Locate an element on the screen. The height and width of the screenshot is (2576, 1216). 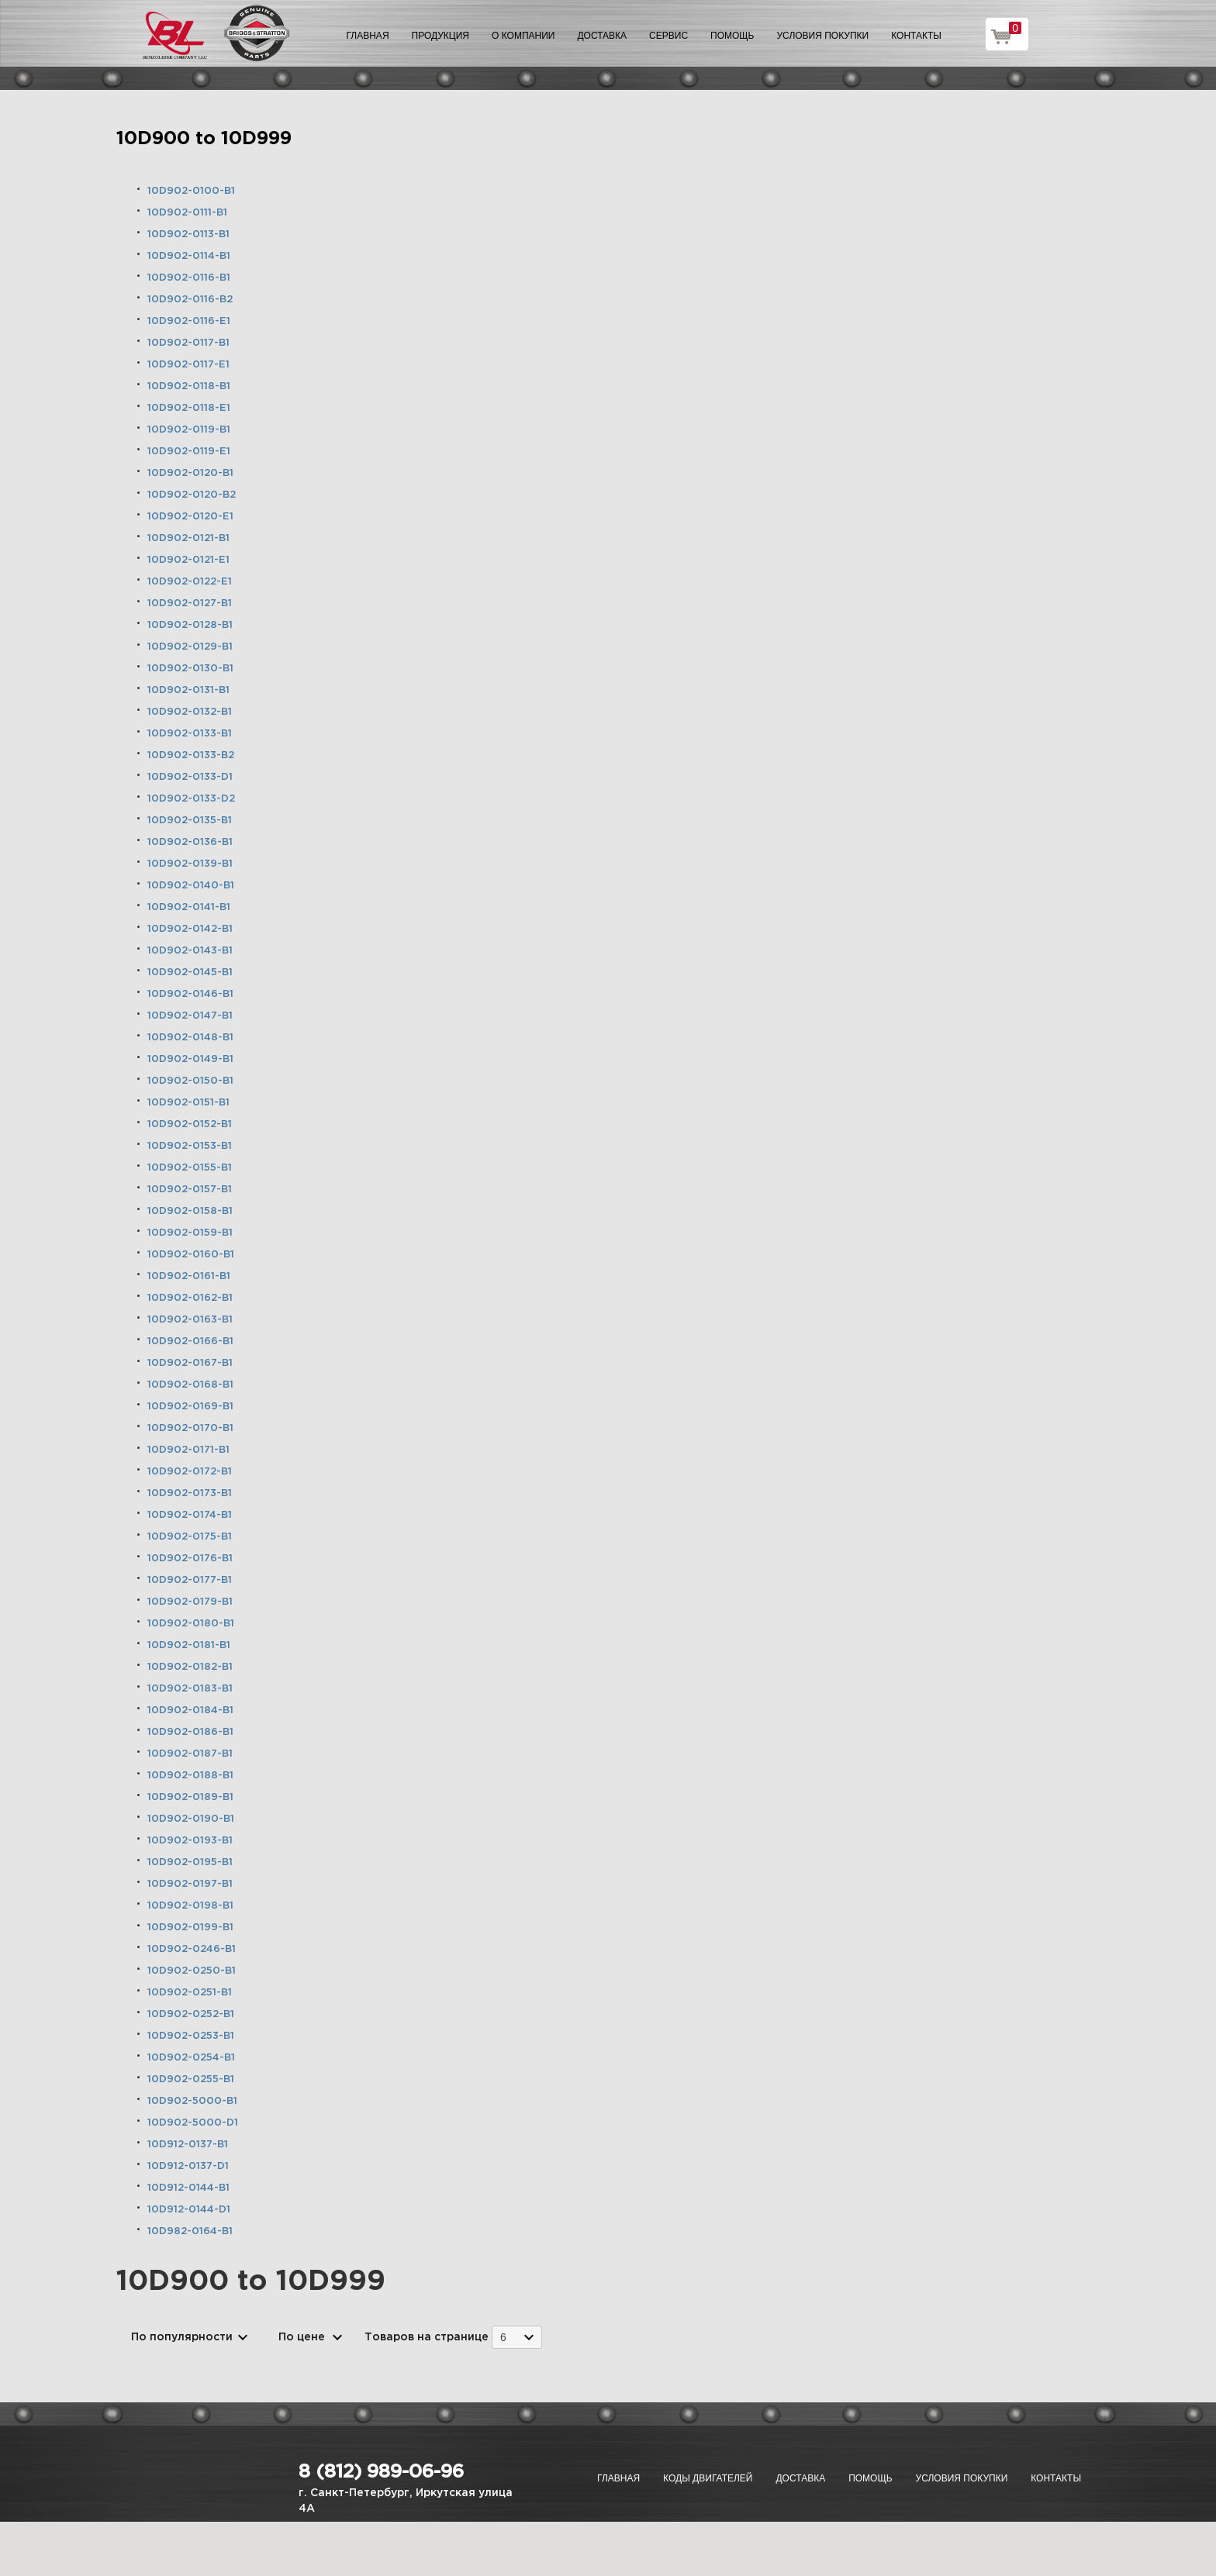
10D902-0160-B1 is located at coordinates (190, 1254).